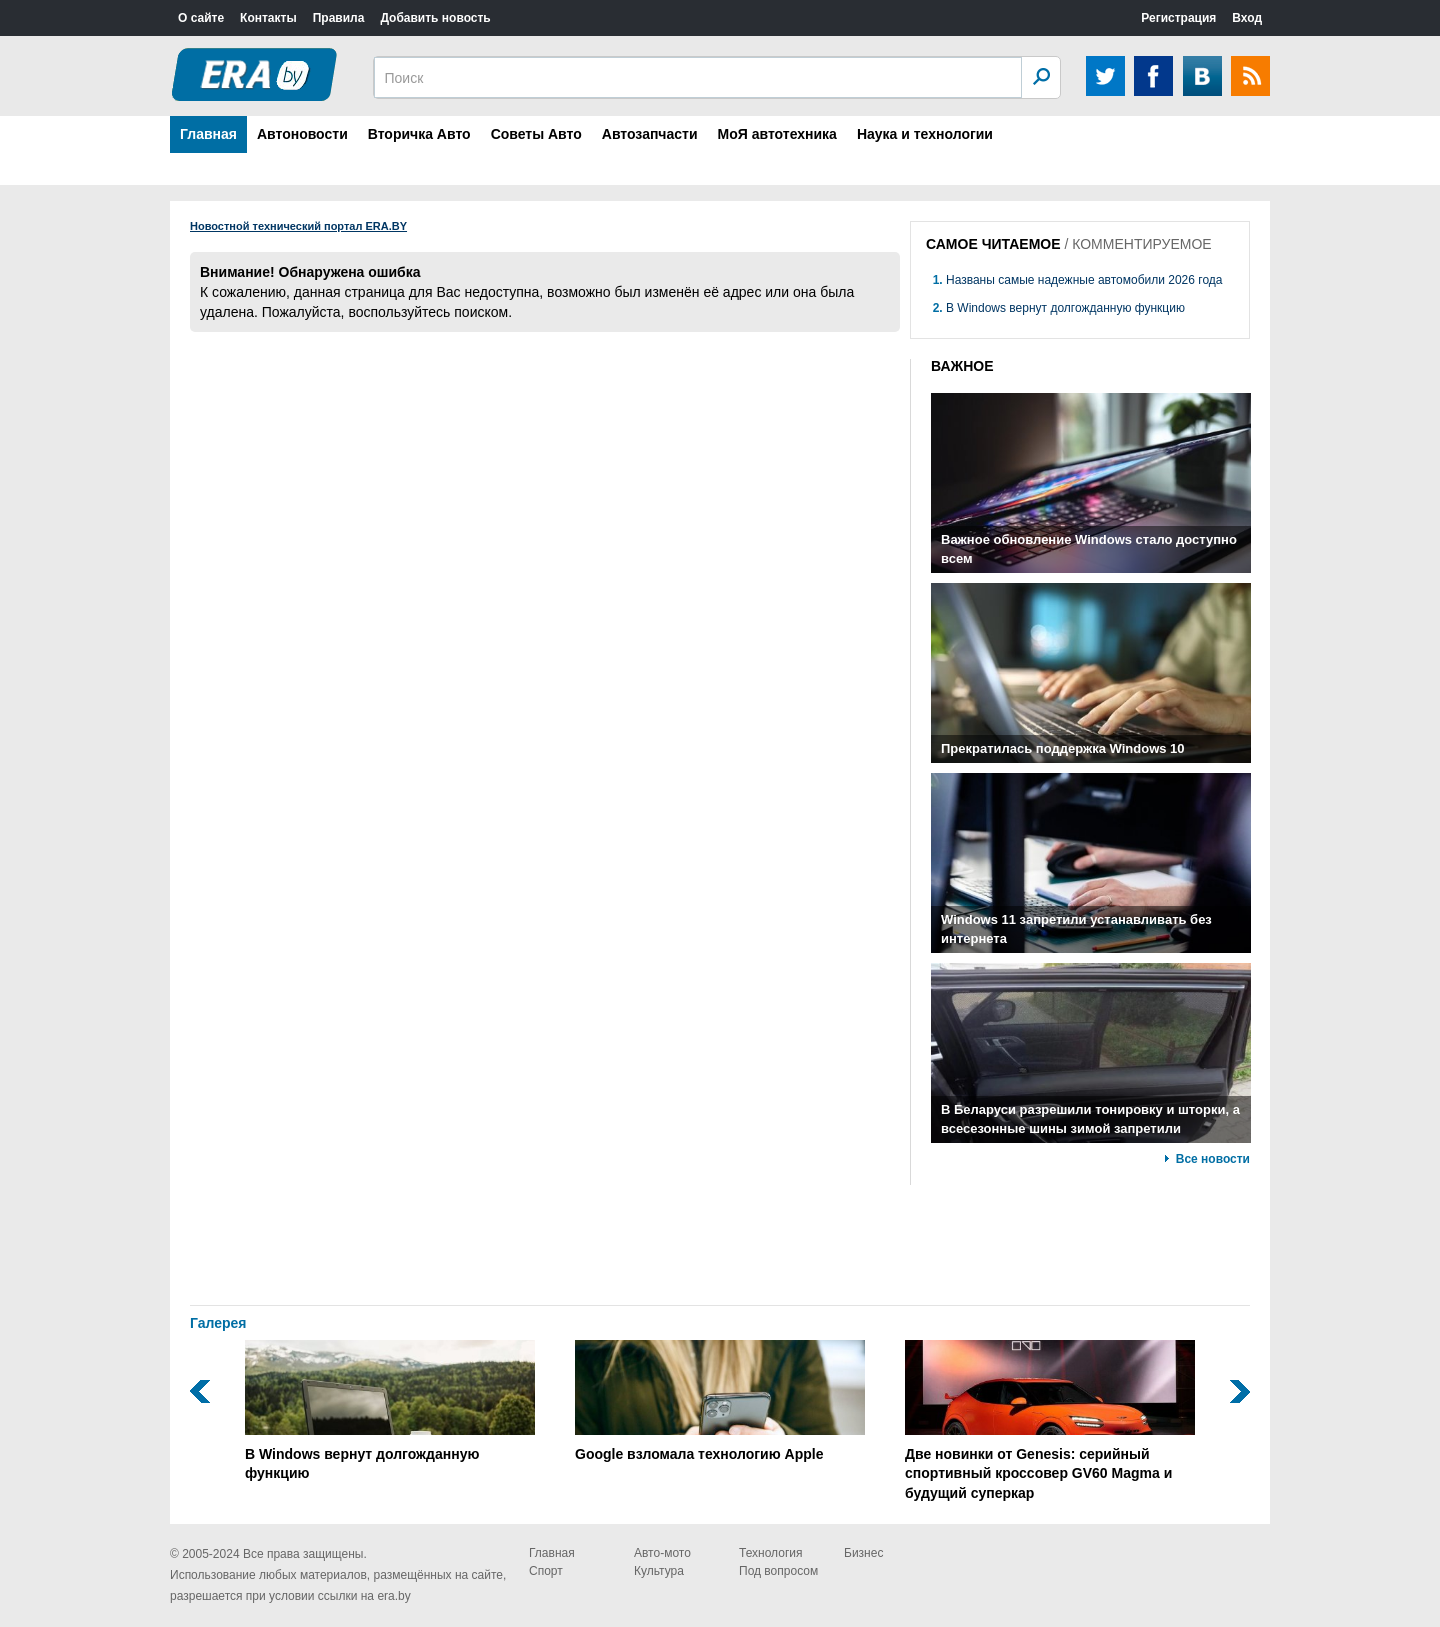  I want to click on Под вопросом, so click(778, 1571).